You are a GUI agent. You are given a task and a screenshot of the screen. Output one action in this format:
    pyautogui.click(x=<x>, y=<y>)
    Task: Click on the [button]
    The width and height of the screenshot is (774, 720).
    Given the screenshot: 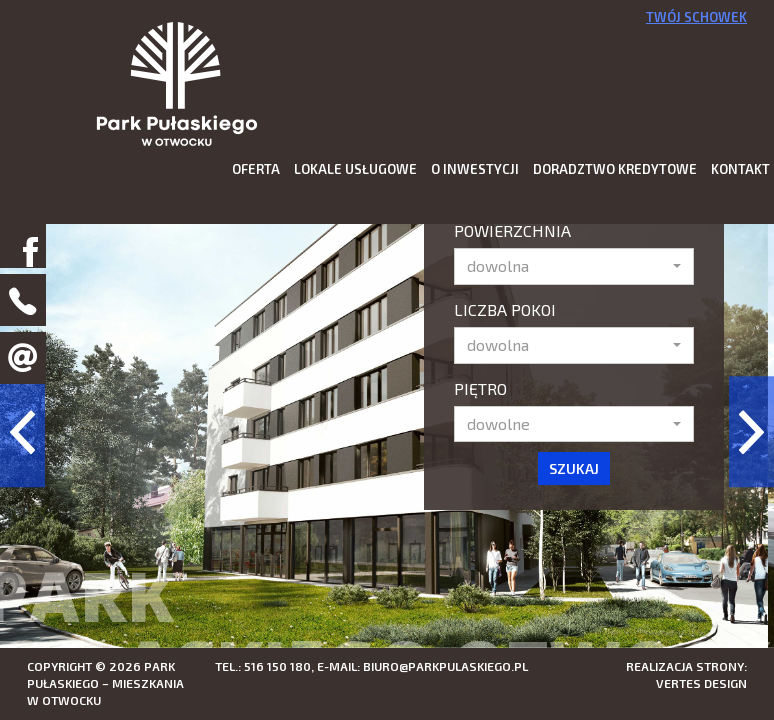 What is the action you would take?
    pyautogui.click(x=574, y=266)
    